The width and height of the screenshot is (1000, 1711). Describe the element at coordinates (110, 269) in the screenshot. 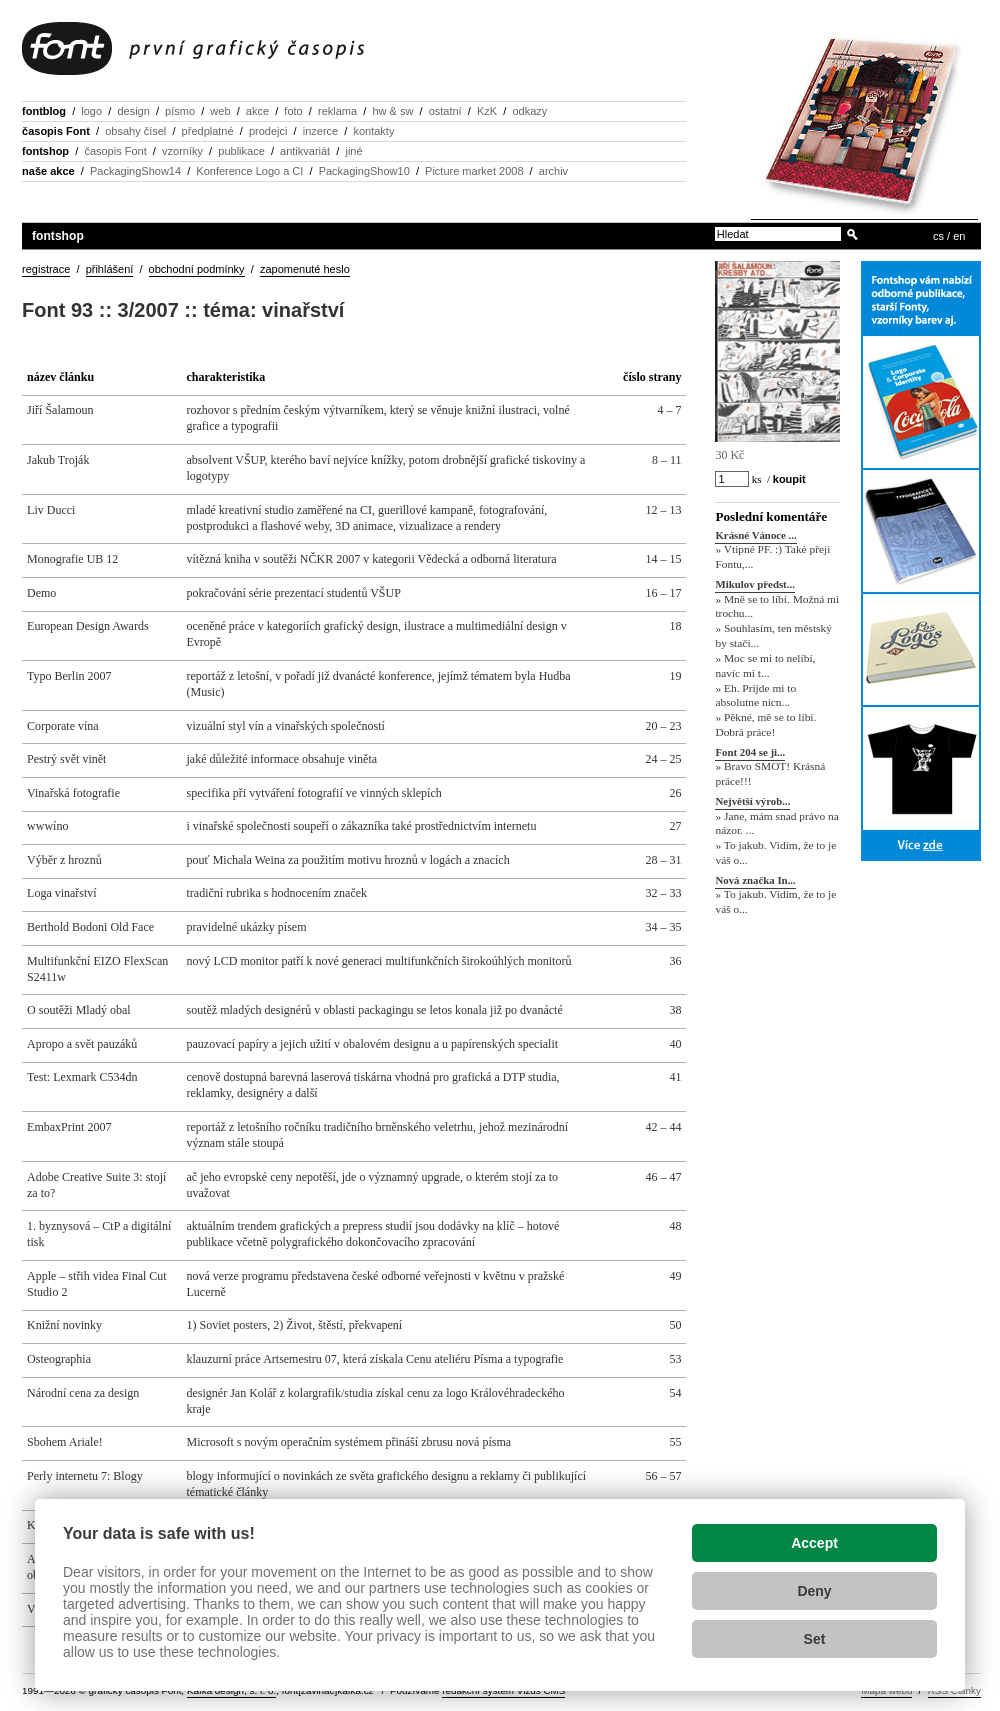

I see `přihlášení` at that location.